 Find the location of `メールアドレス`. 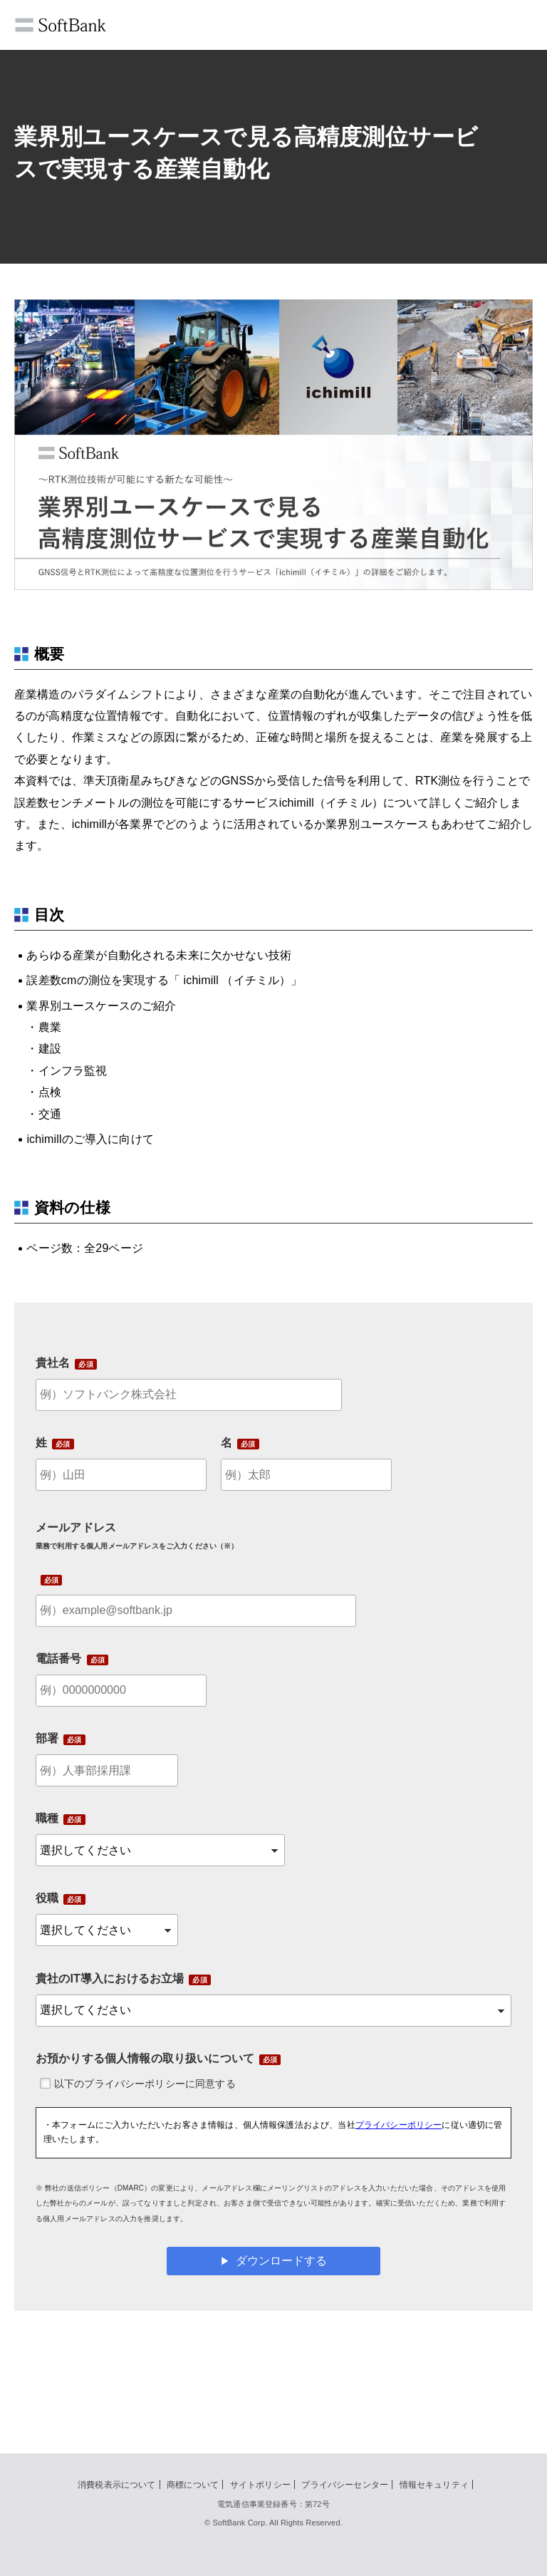

メールアドレス is located at coordinates (137, 1535).